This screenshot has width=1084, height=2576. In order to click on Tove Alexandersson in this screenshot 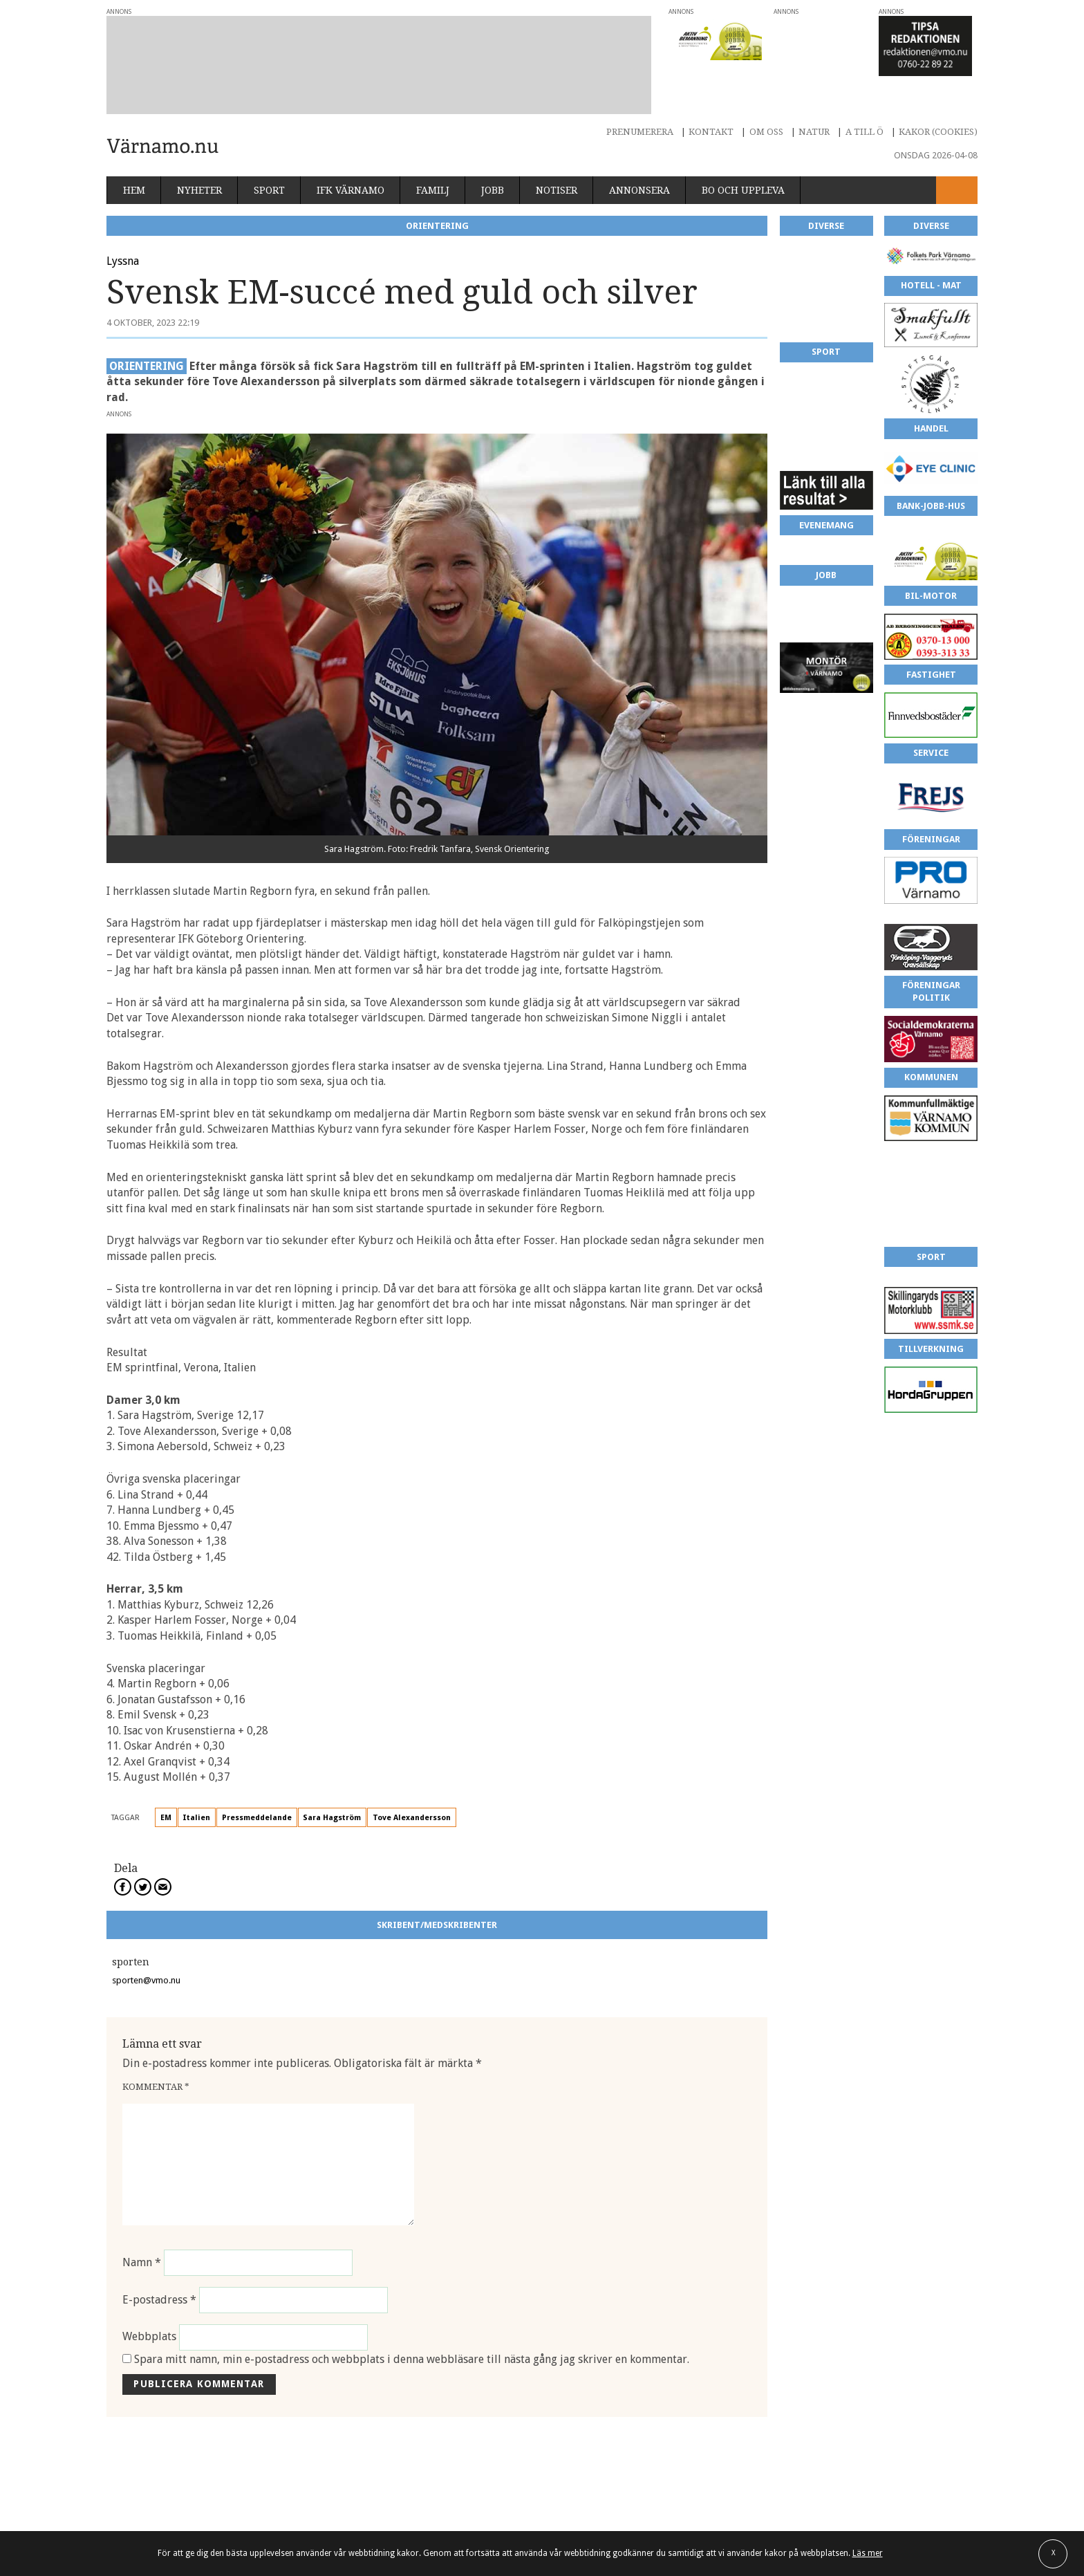, I will do `click(412, 1784)`.